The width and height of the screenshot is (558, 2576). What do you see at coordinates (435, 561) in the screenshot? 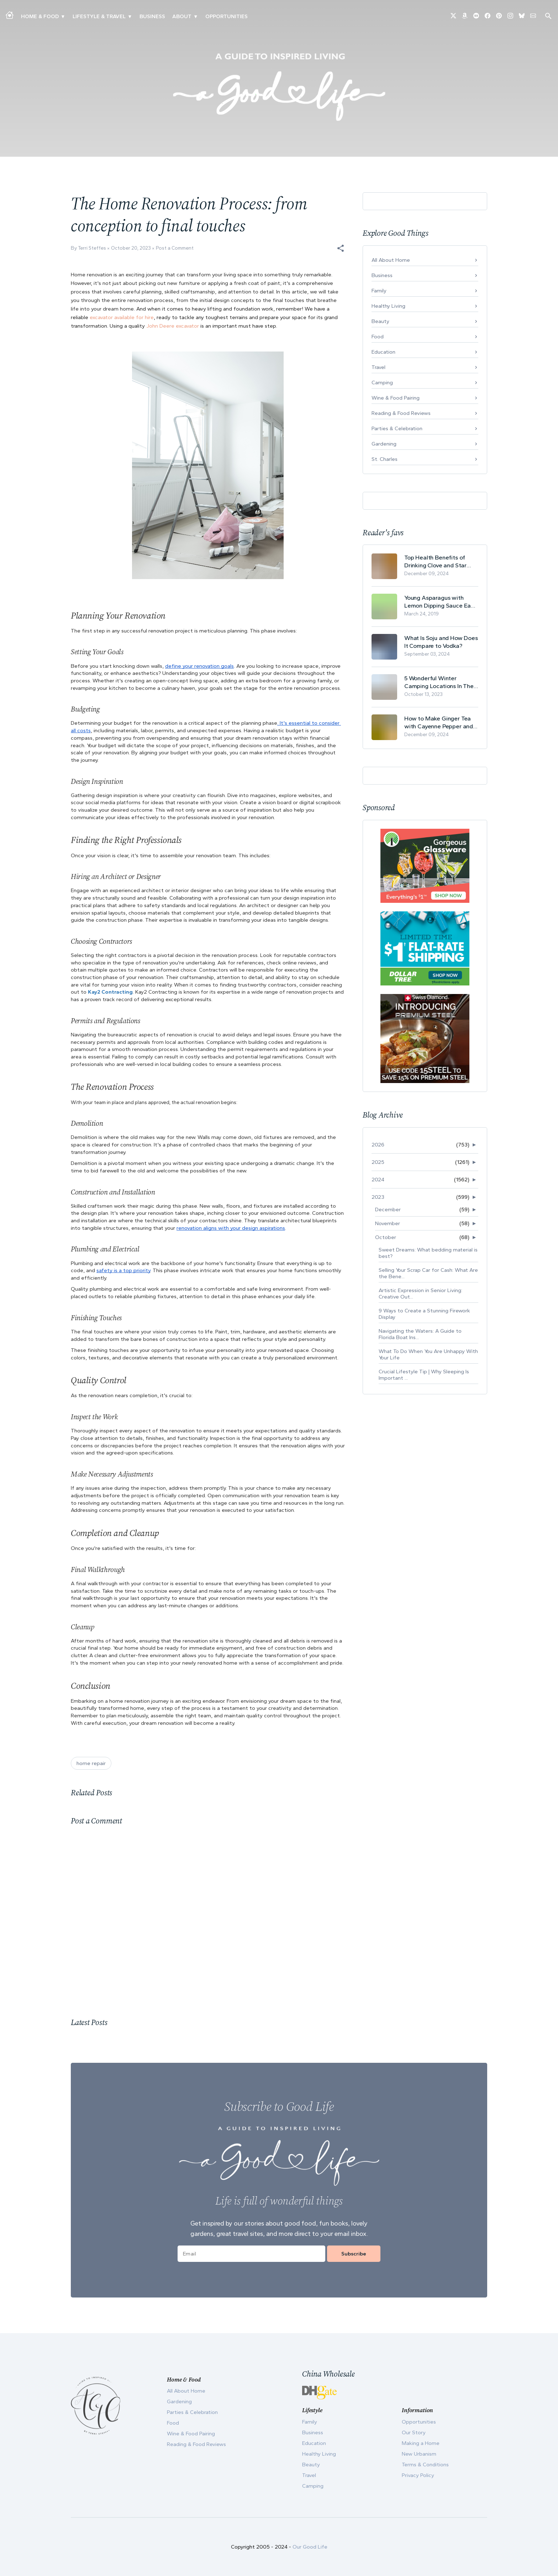
I see `Top Health Benefits of Drinking Clove and Star Anise Tea` at bounding box center [435, 561].